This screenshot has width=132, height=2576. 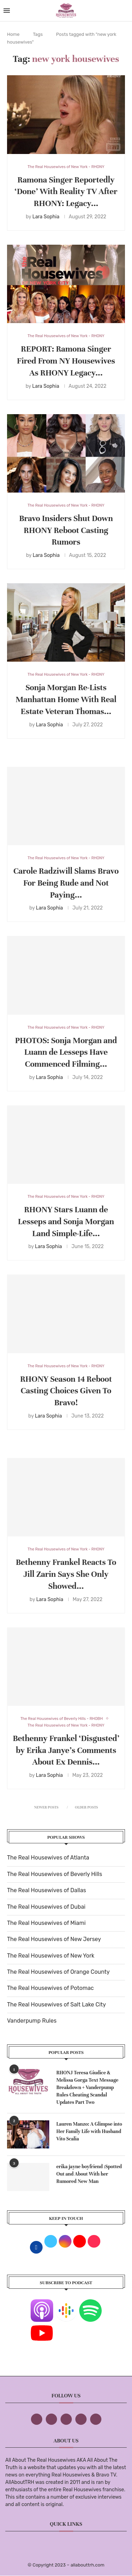 I want to click on The Real Housewives of Orange County, so click(x=58, y=1971).